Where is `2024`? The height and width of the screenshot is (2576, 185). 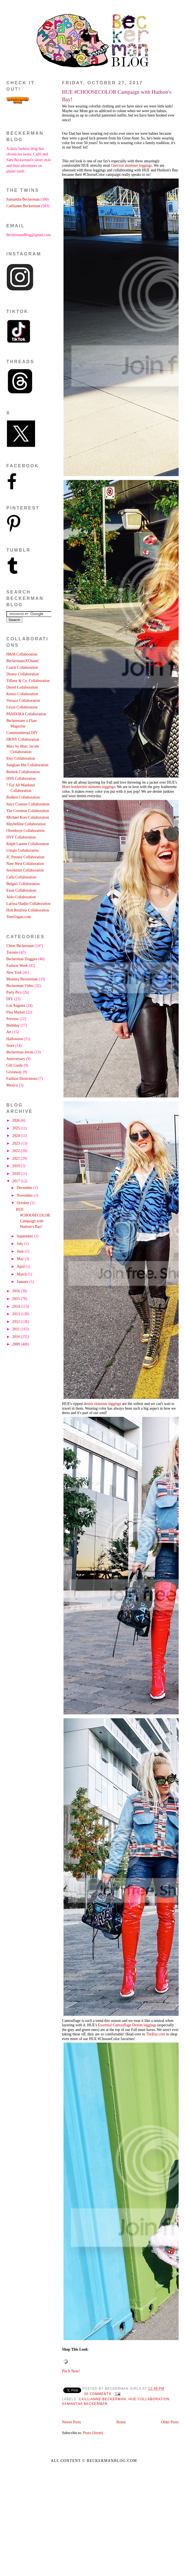
2024 is located at coordinates (16, 1136).